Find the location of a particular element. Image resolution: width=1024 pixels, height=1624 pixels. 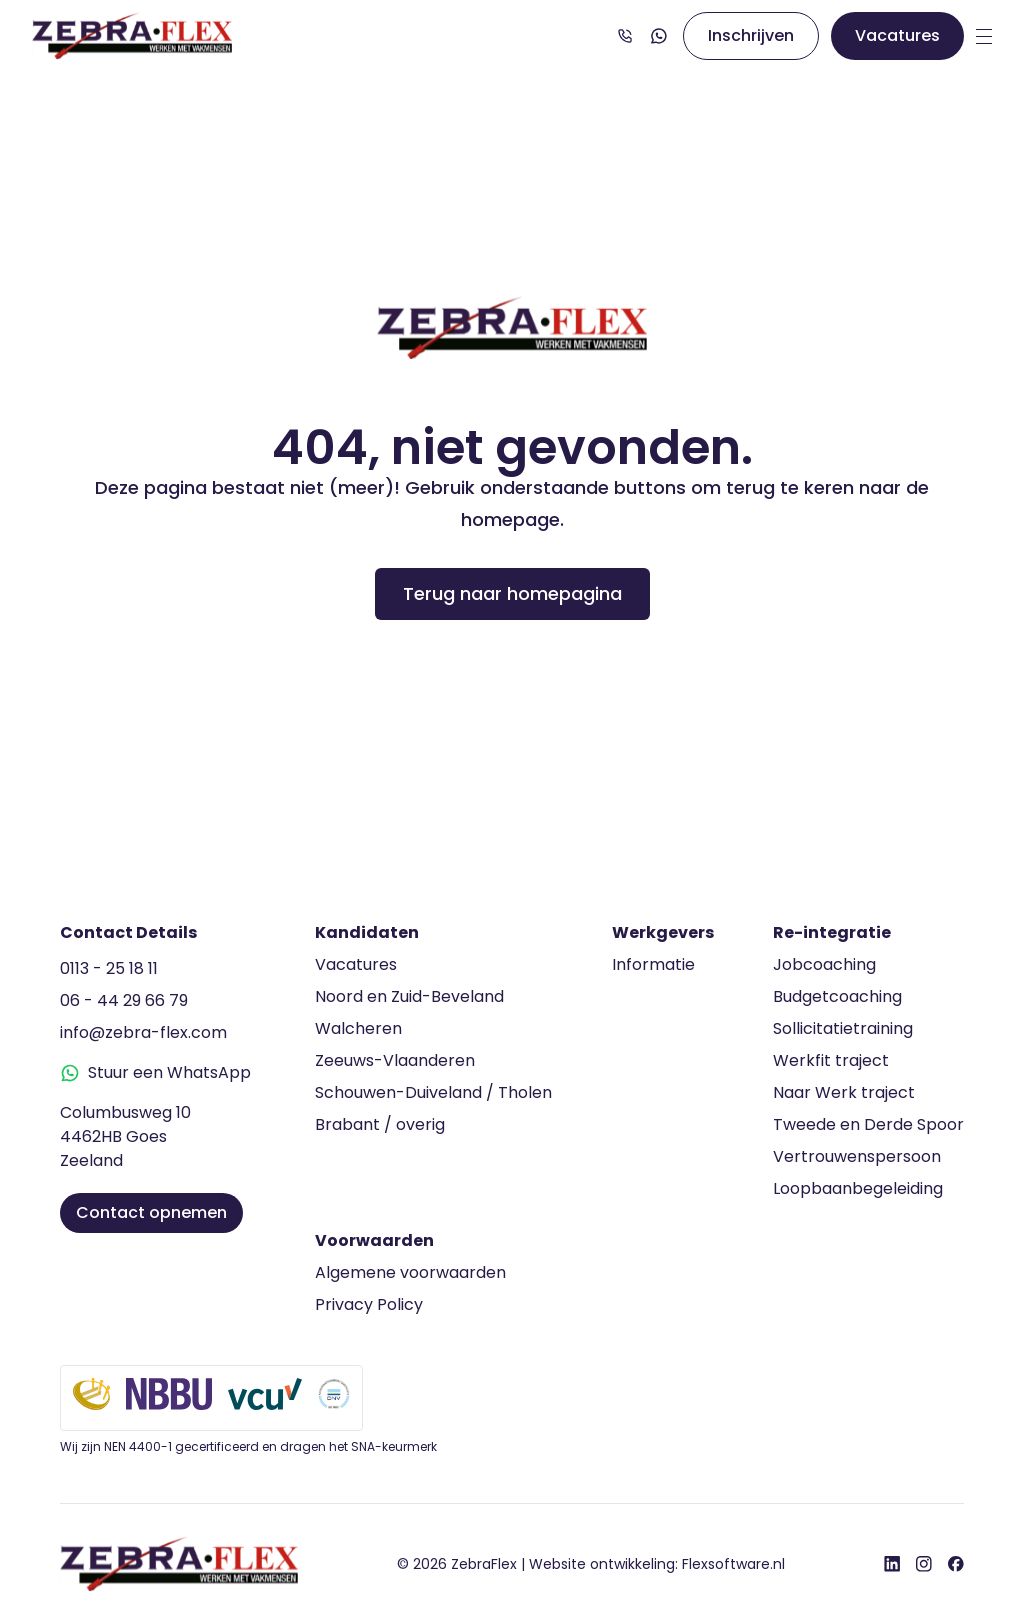

info@zebra-flex.com is located at coordinates (143, 1032).